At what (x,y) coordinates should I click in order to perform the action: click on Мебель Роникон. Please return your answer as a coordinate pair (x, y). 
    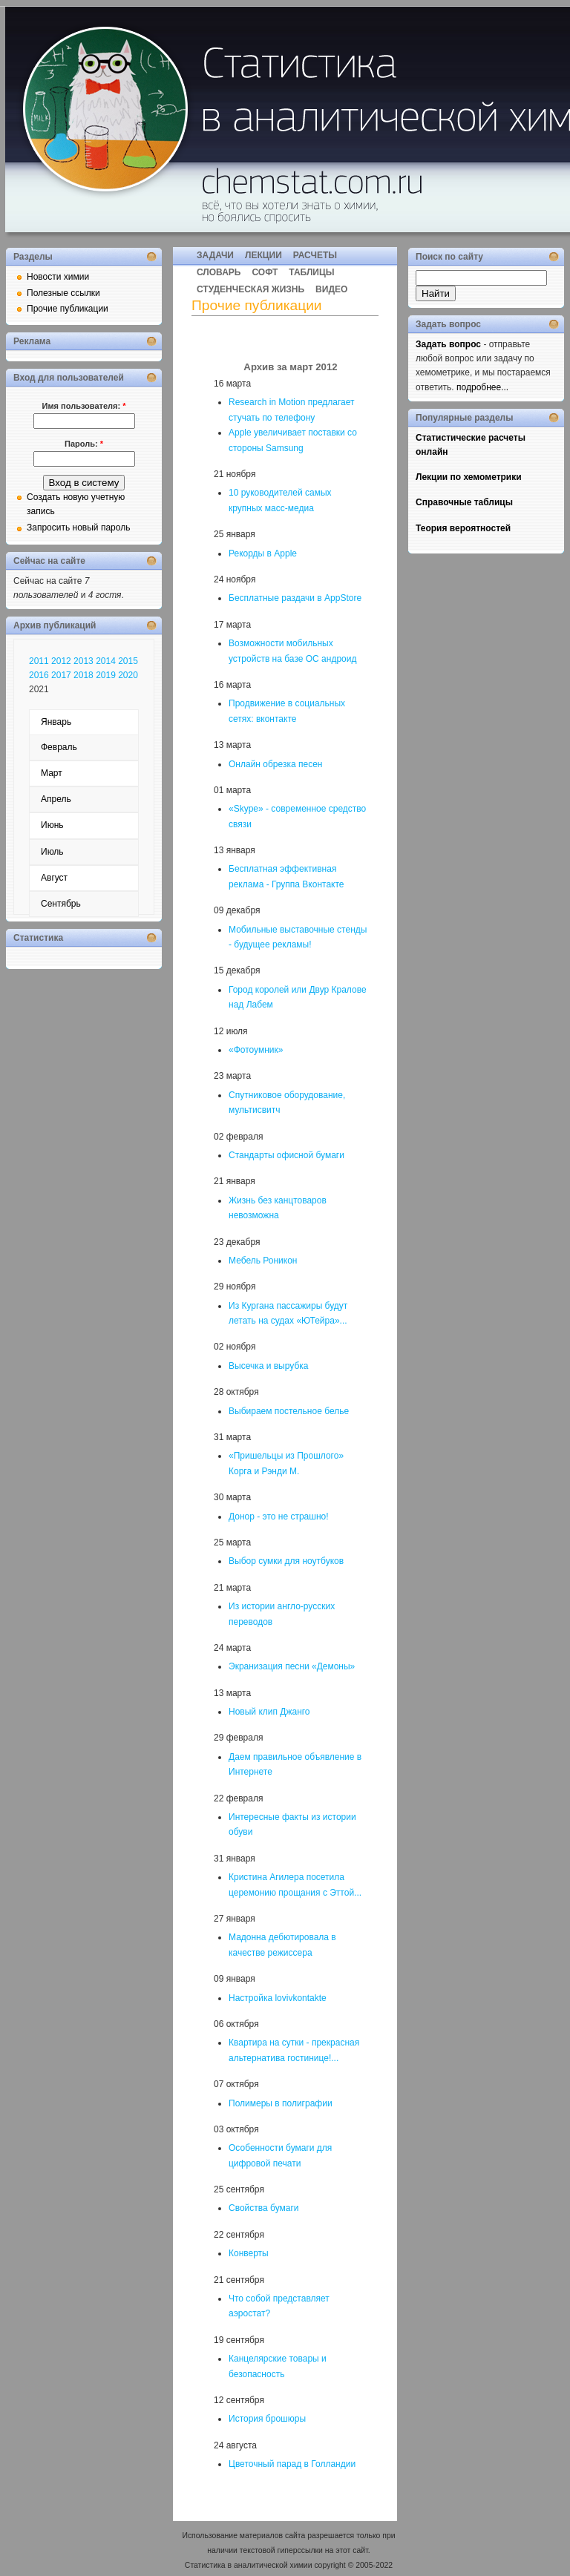
    Looking at the image, I should click on (263, 1260).